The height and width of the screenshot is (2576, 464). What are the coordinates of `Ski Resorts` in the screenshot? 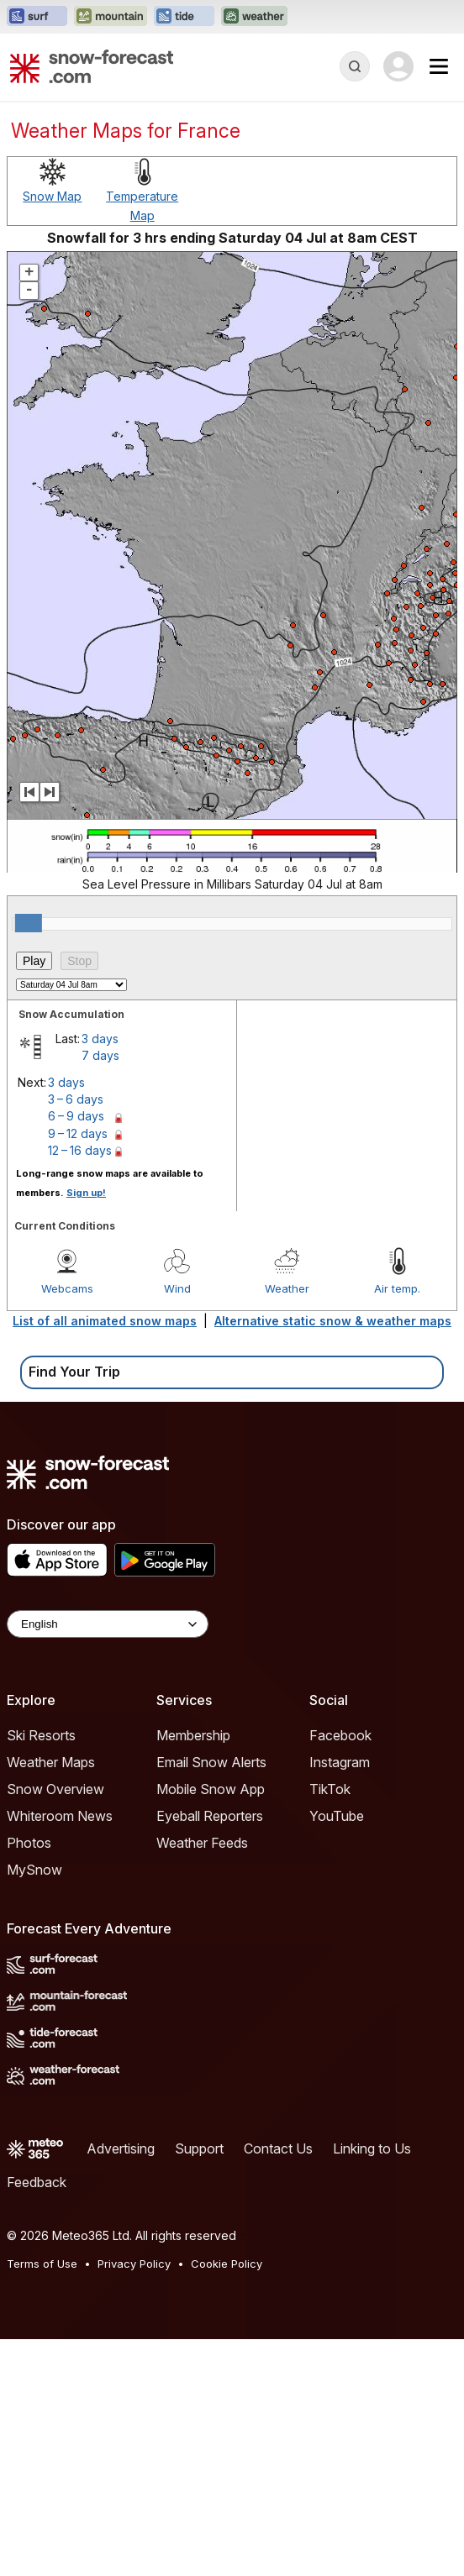 It's located at (41, 1735).